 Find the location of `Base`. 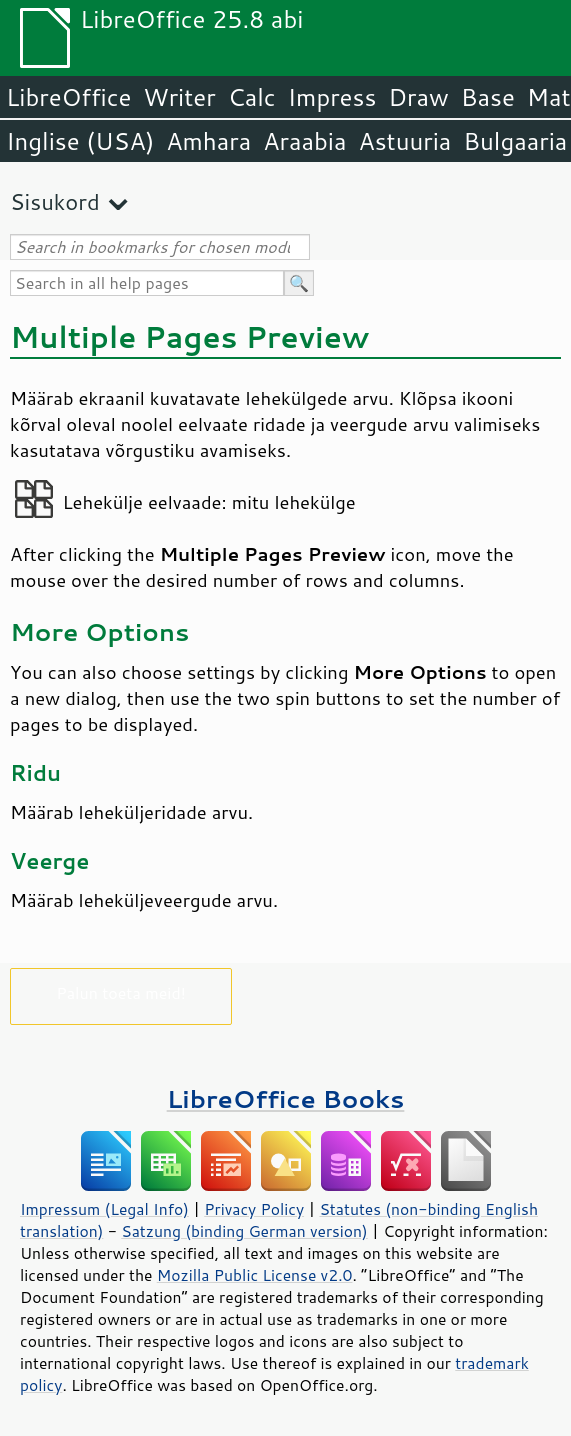

Base is located at coordinates (488, 97).